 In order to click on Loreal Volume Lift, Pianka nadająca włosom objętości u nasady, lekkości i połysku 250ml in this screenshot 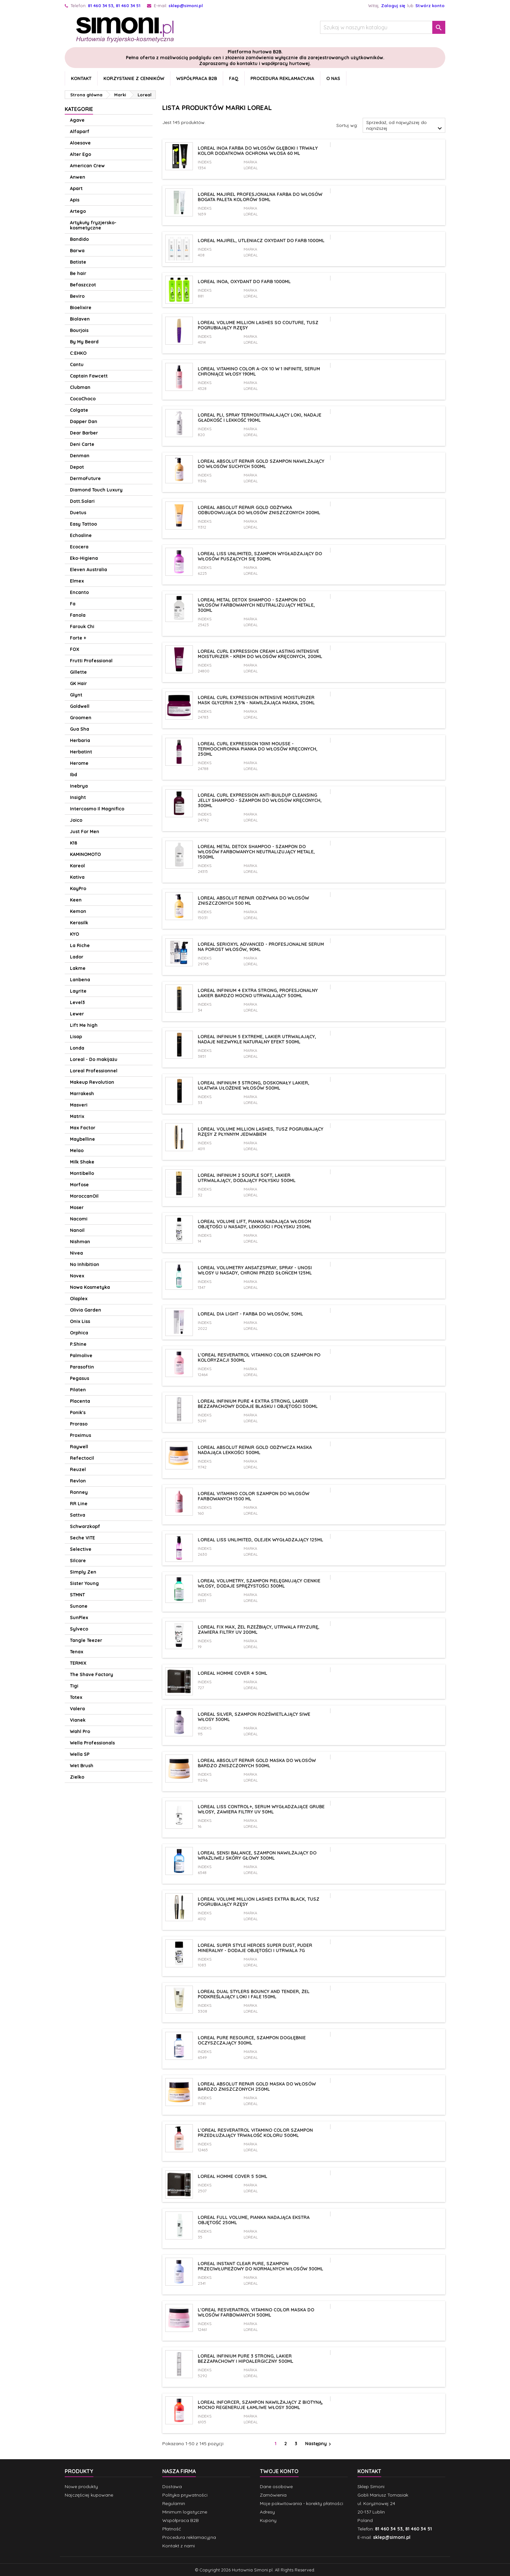, I will do `click(254, 1224)`.